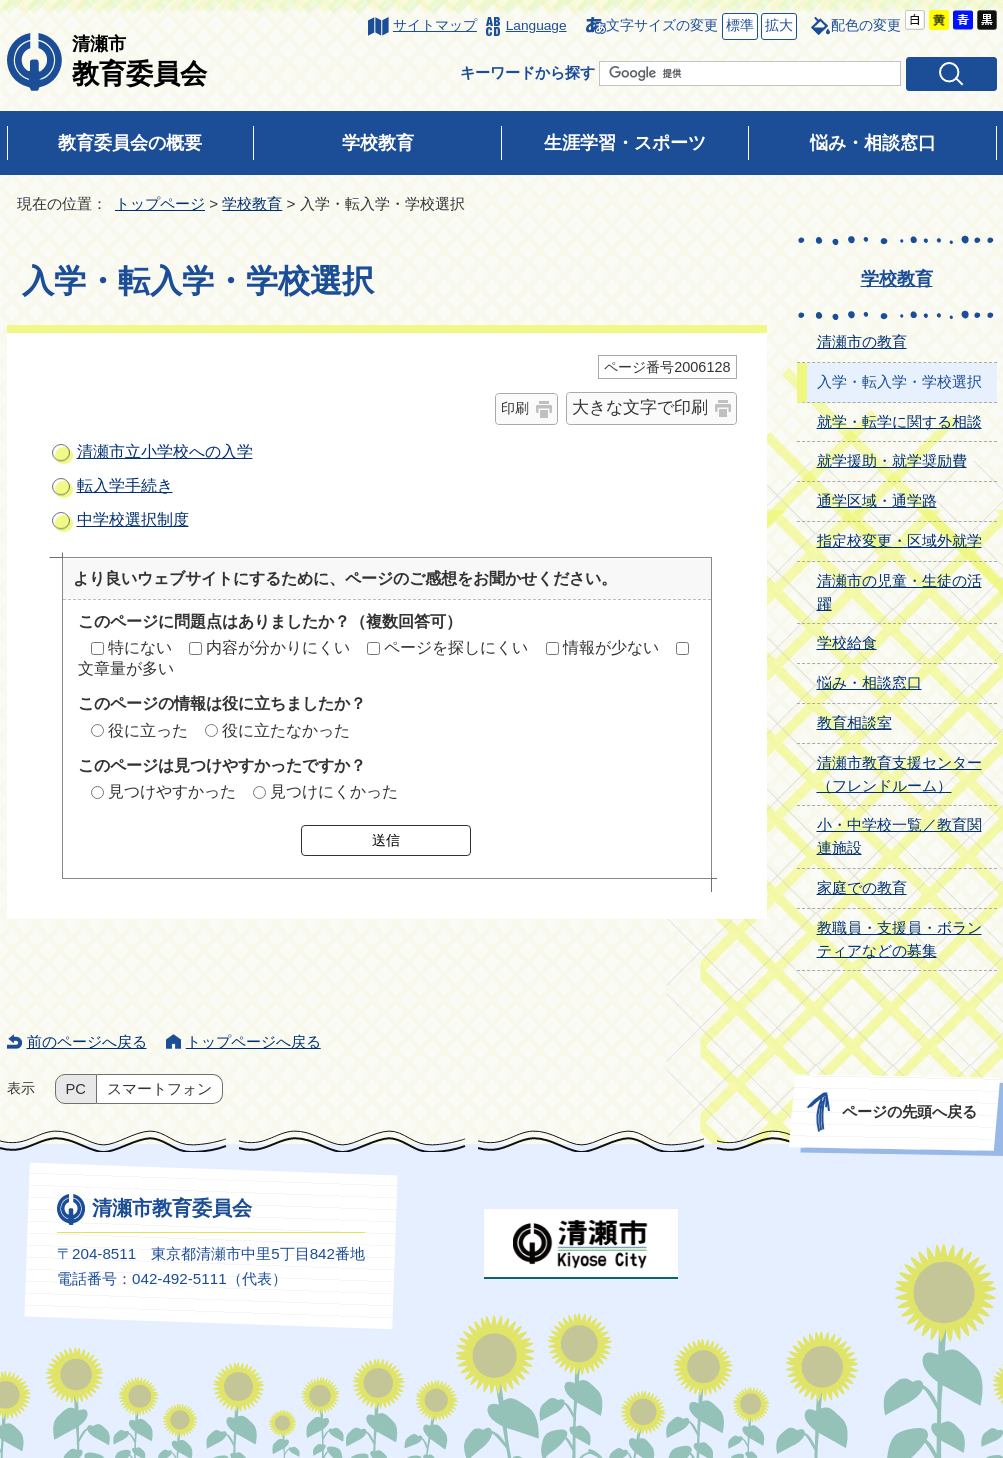 The width and height of the screenshot is (1003, 1458). I want to click on 特にない, so click(140, 647).